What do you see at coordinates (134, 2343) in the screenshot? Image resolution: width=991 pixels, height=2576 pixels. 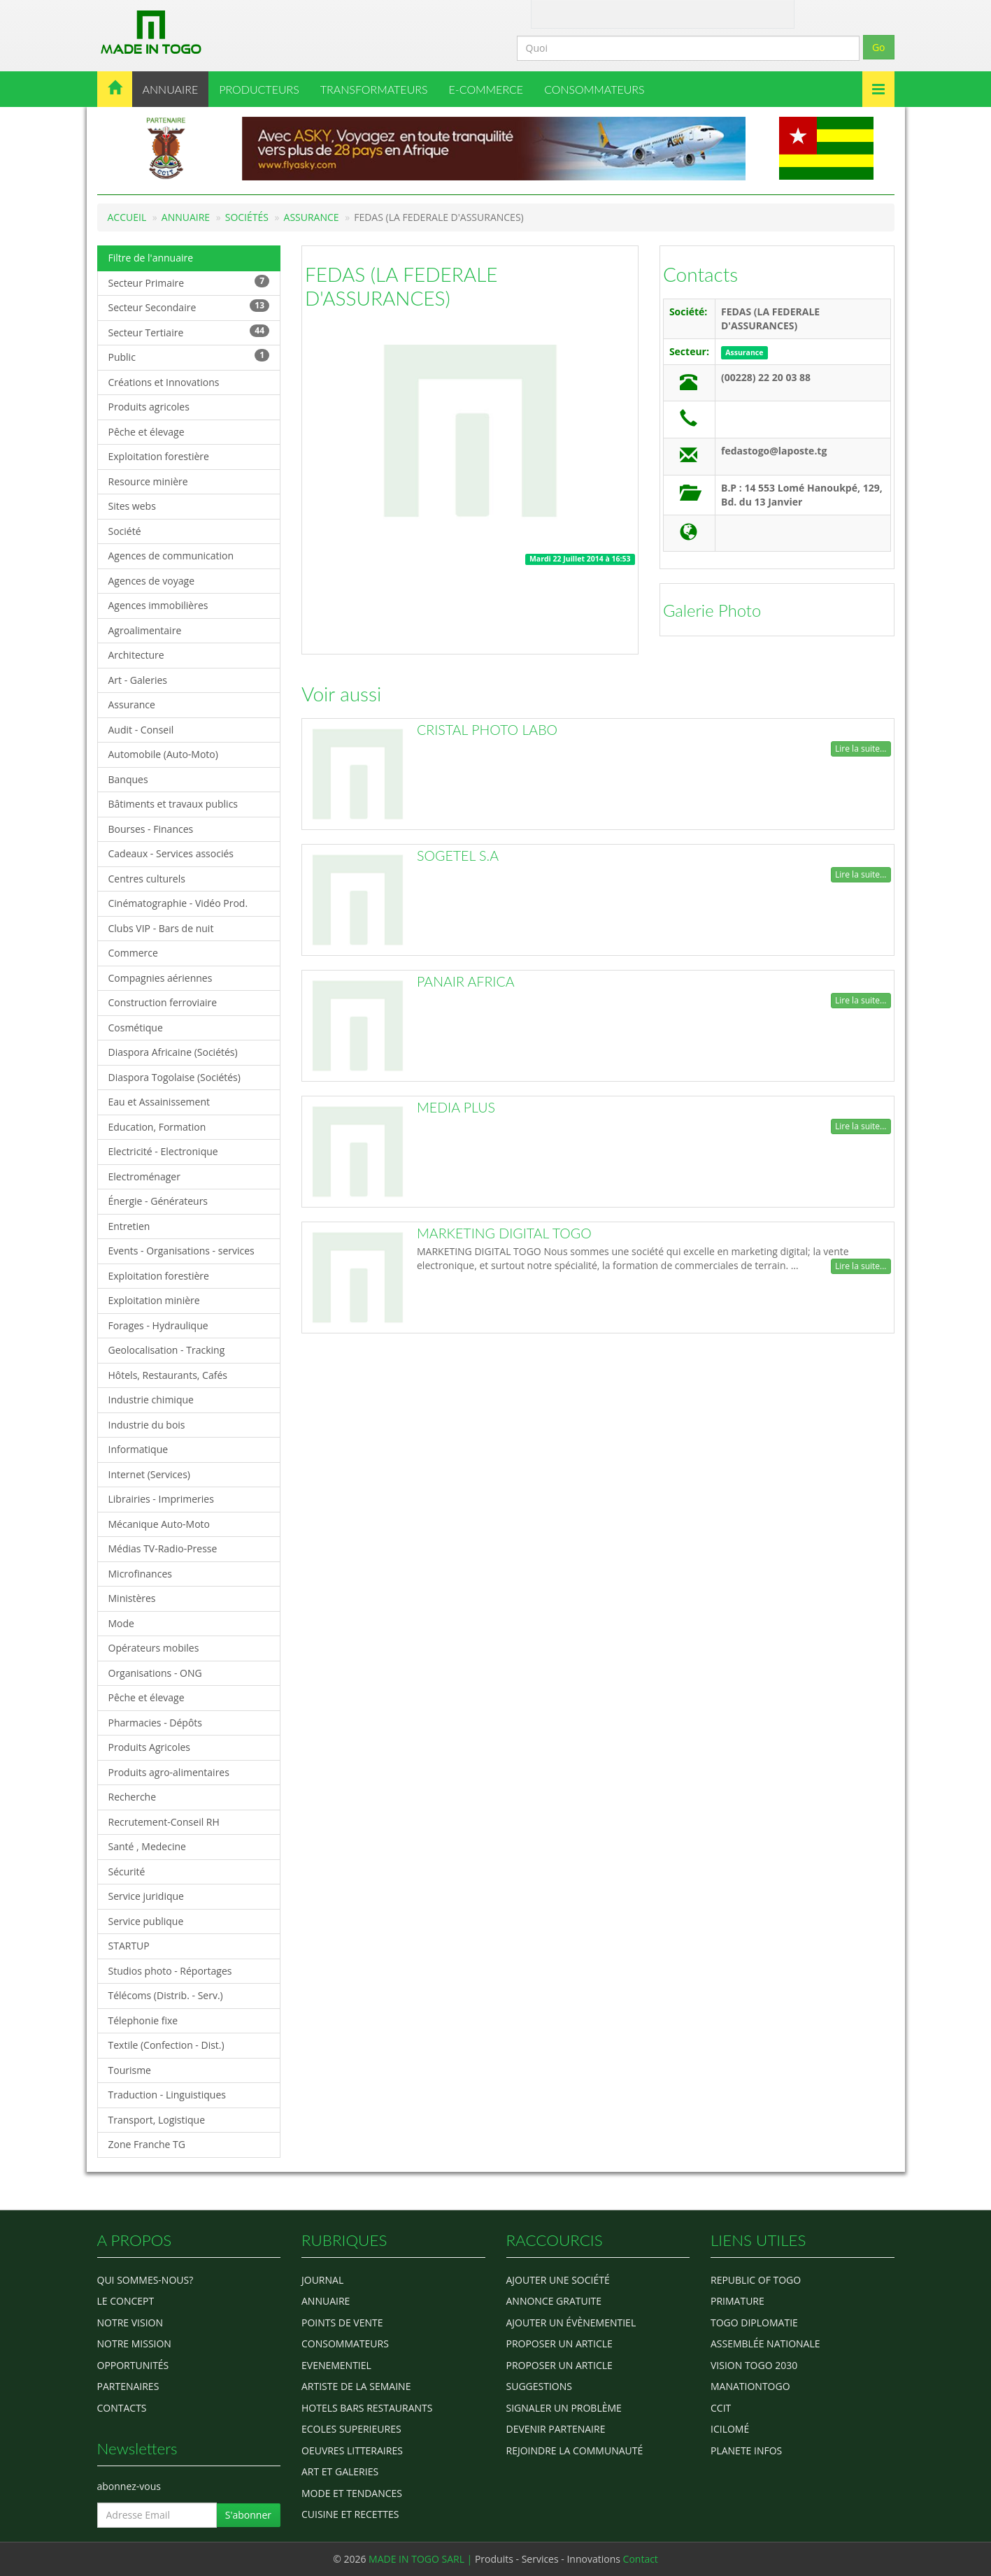 I see `Notre Mission` at bounding box center [134, 2343].